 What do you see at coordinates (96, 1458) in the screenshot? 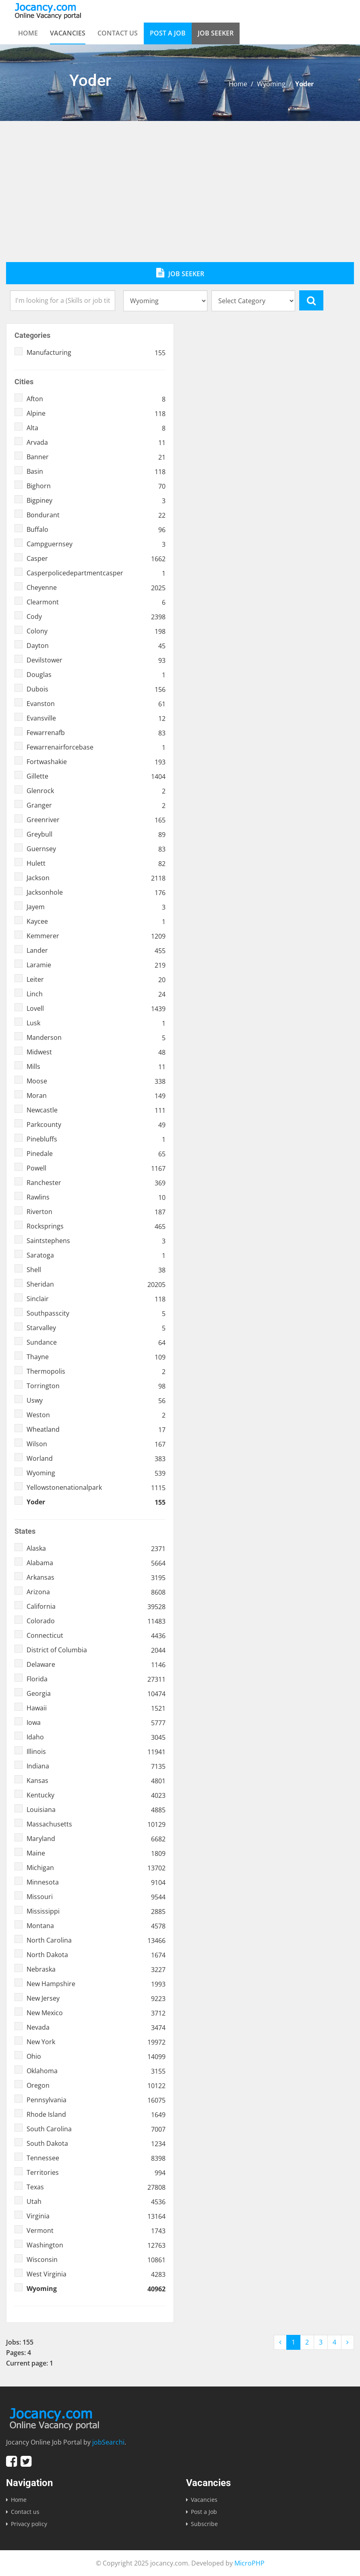
I see `Worland` at bounding box center [96, 1458].